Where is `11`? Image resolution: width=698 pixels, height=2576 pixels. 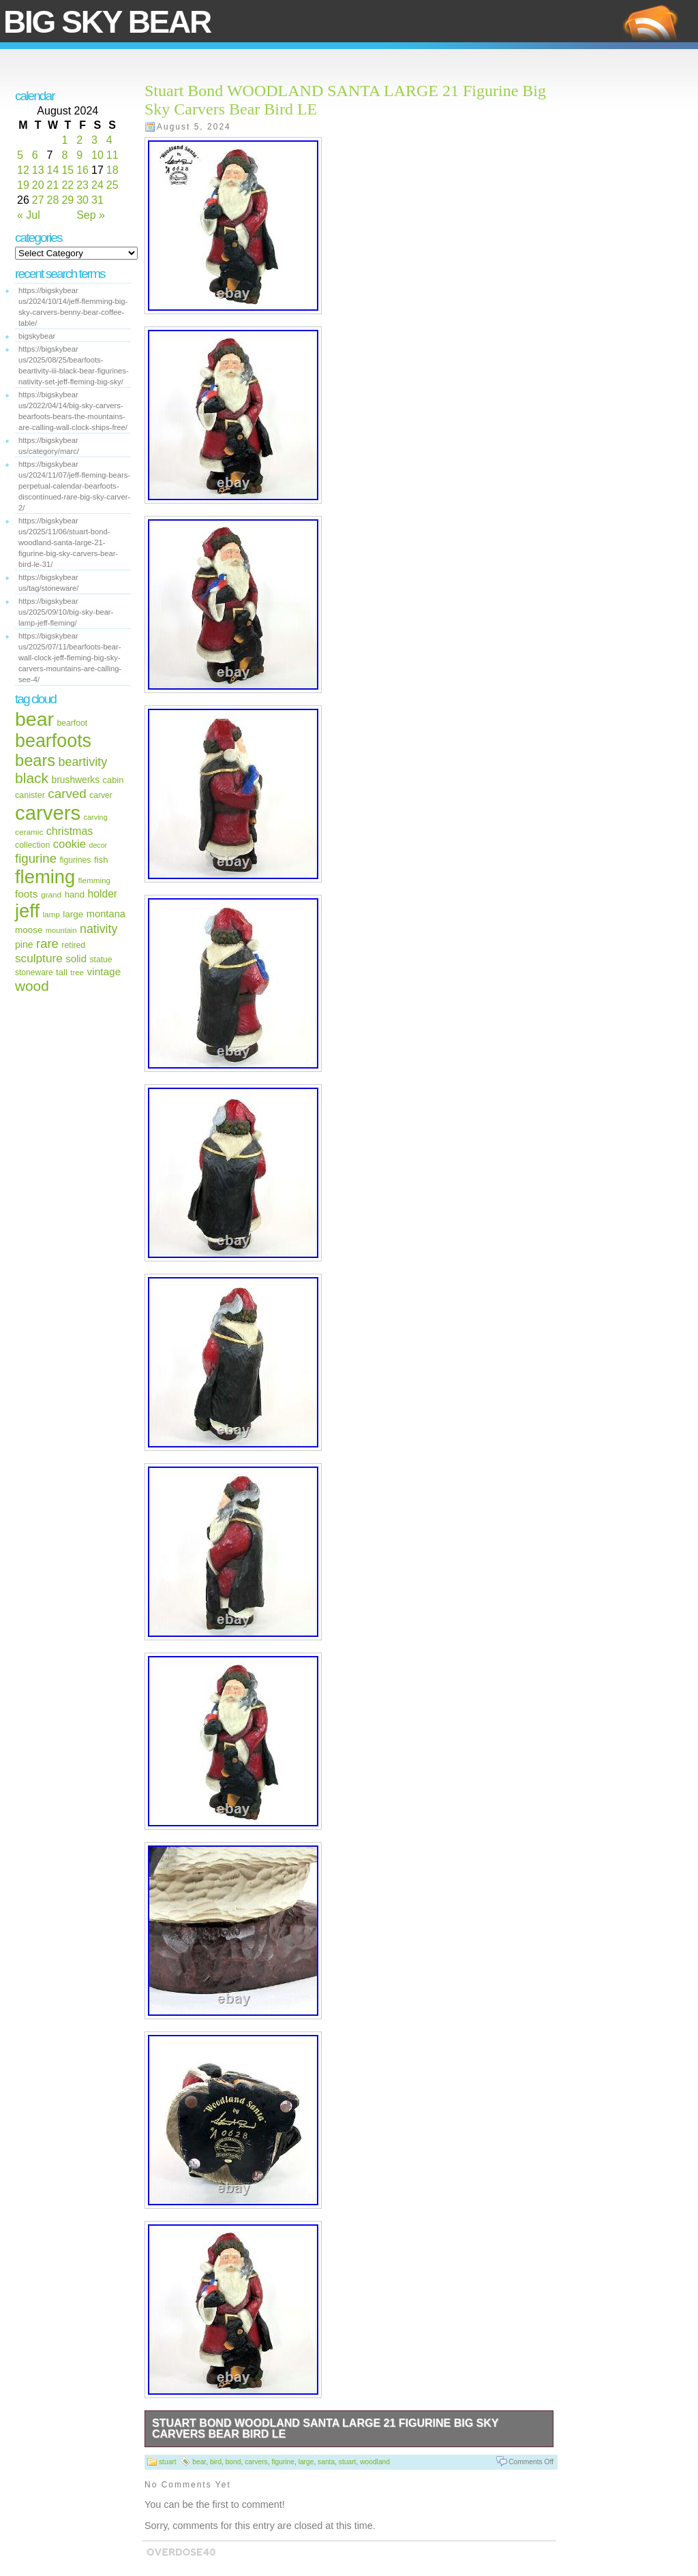
11 is located at coordinates (112, 155).